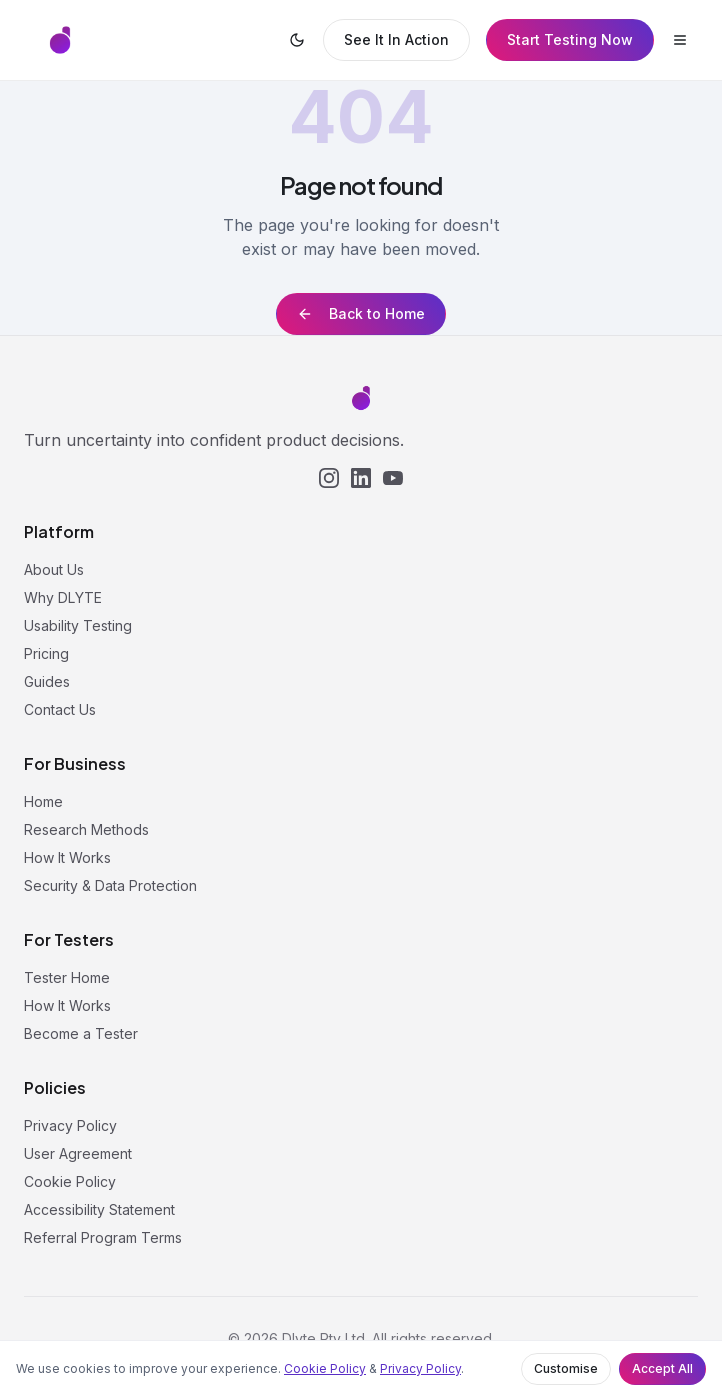 The image size is (722, 1397). I want to click on Security & Data Protection, so click(110, 885).